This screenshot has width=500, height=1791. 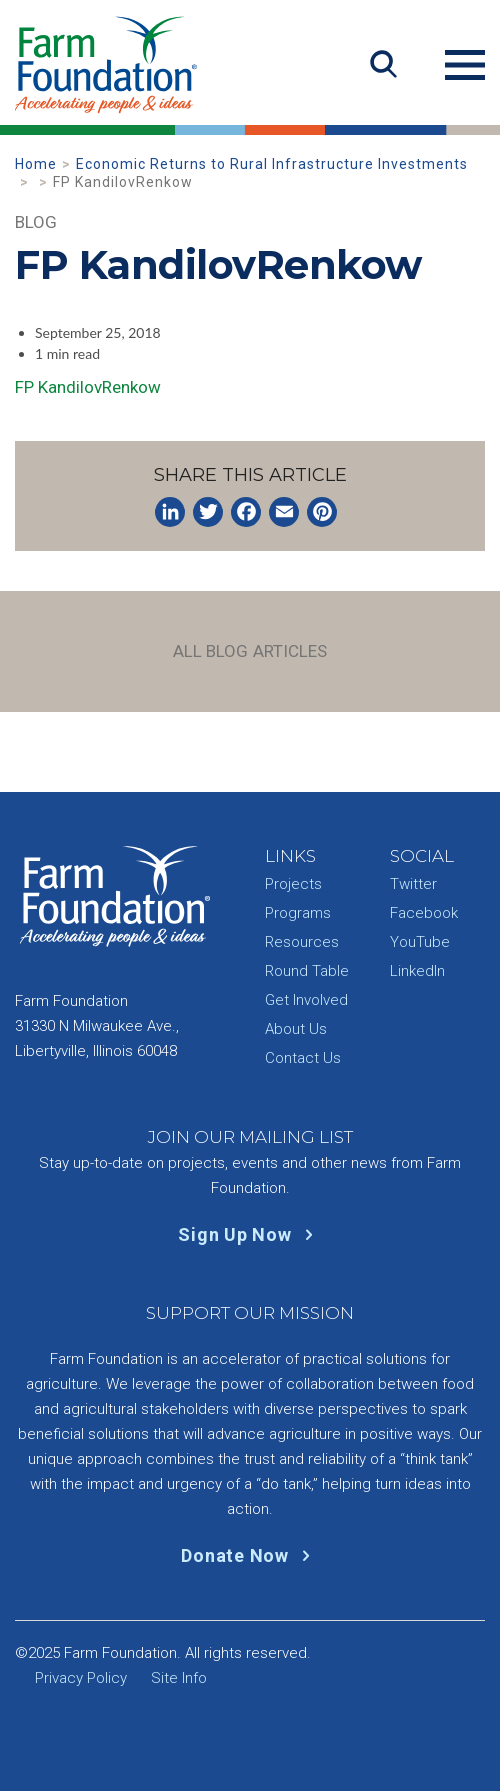 I want to click on Site Info, so click(x=179, y=1678).